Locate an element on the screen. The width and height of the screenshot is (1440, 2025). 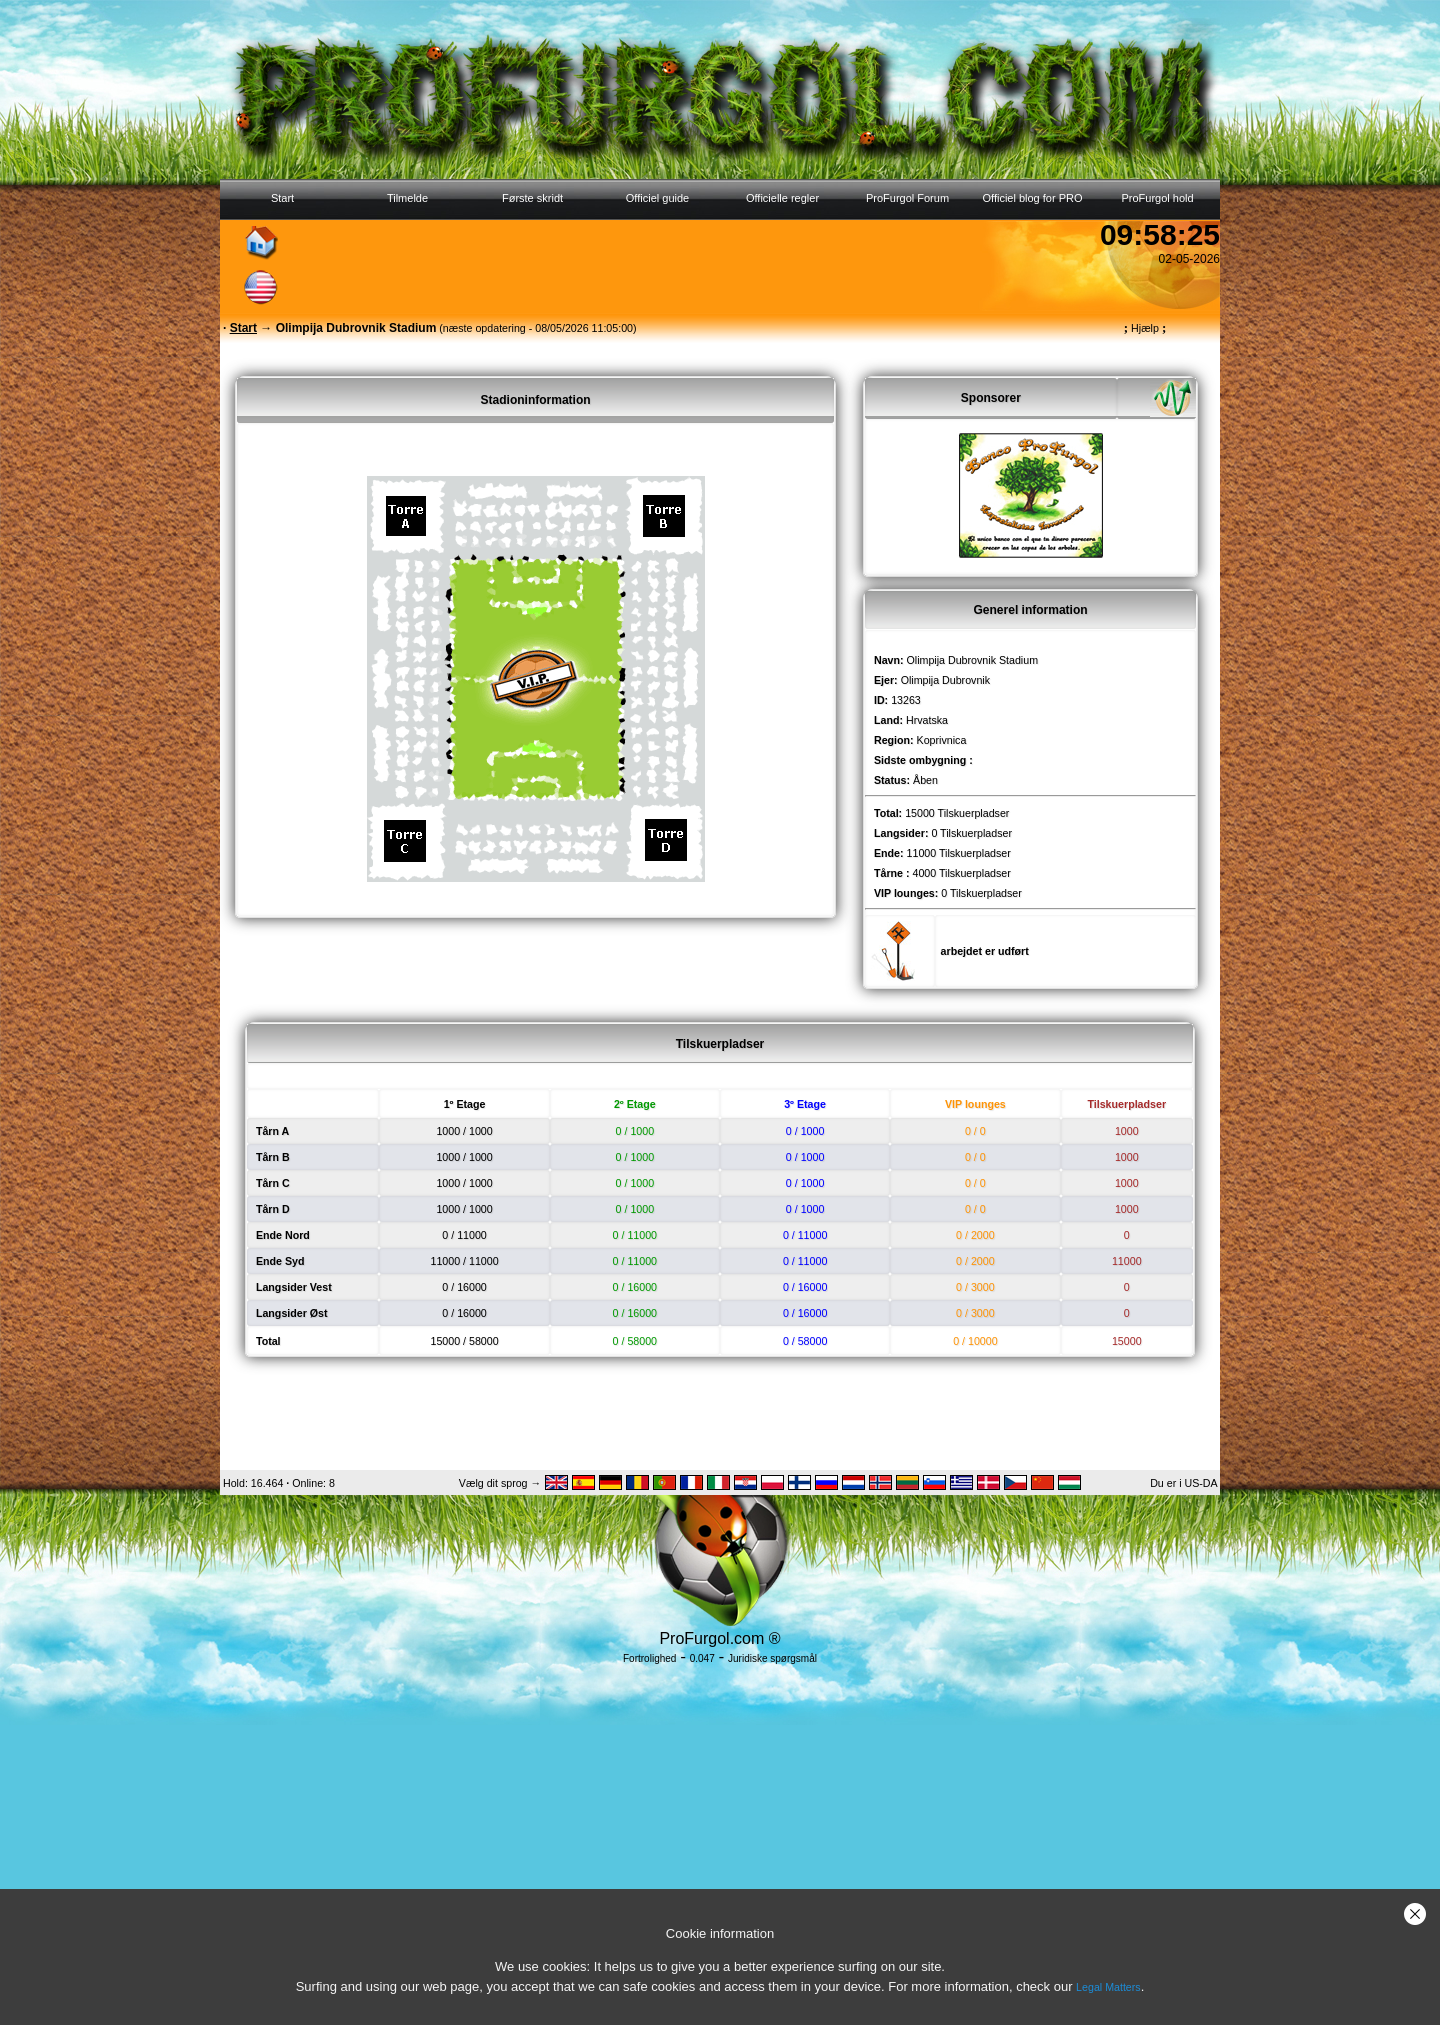
Officiel guide is located at coordinates (657, 198).